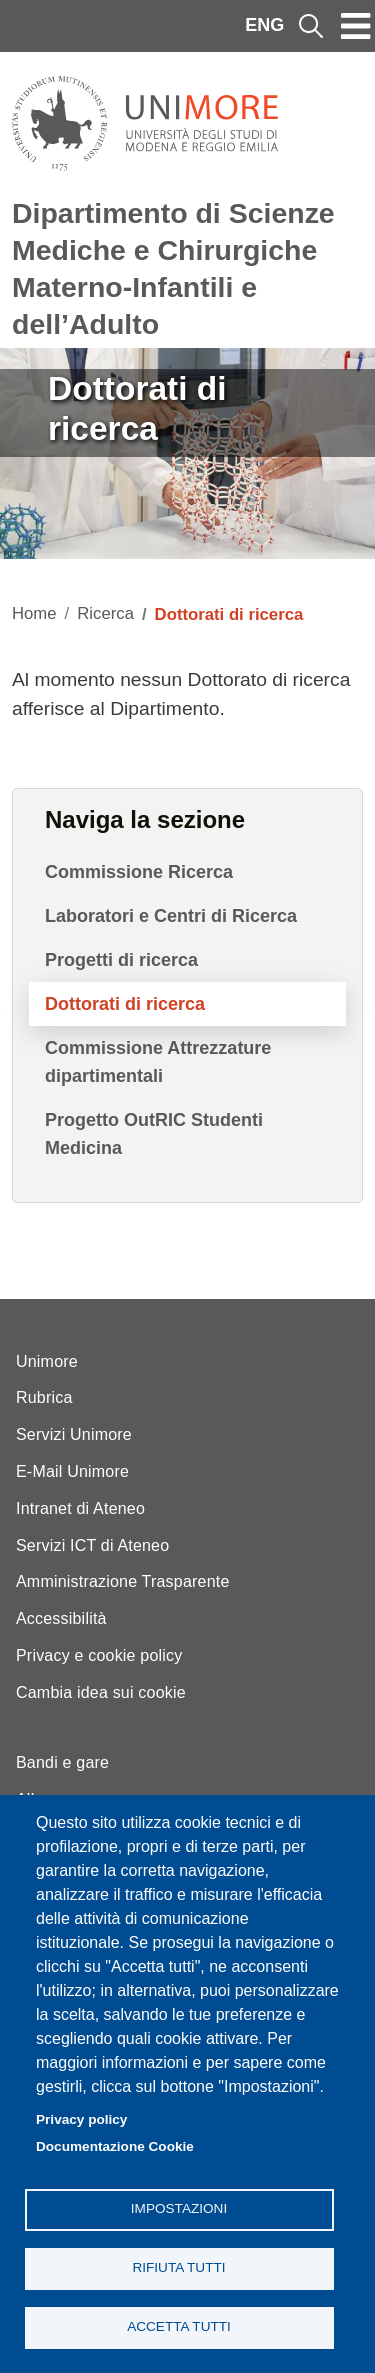 The height and width of the screenshot is (2373, 375). What do you see at coordinates (178, 2267) in the screenshot?
I see `Rifiuta tutti` at bounding box center [178, 2267].